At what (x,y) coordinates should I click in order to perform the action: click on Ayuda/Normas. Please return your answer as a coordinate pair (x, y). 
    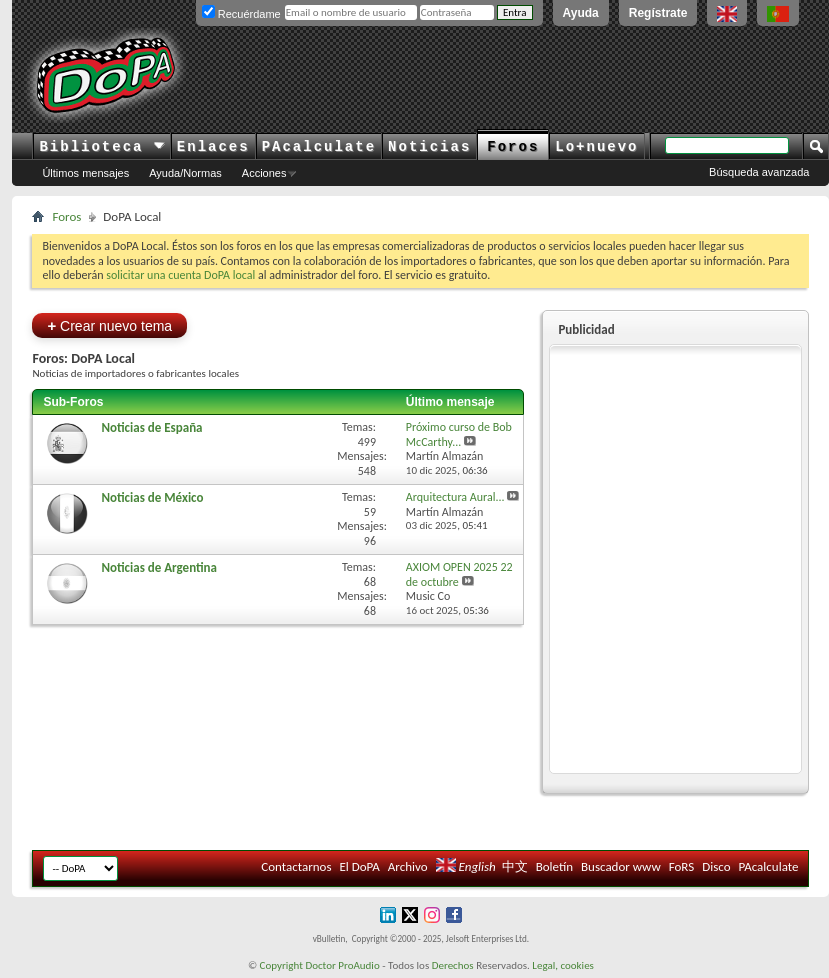
    Looking at the image, I should click on (185, 173).